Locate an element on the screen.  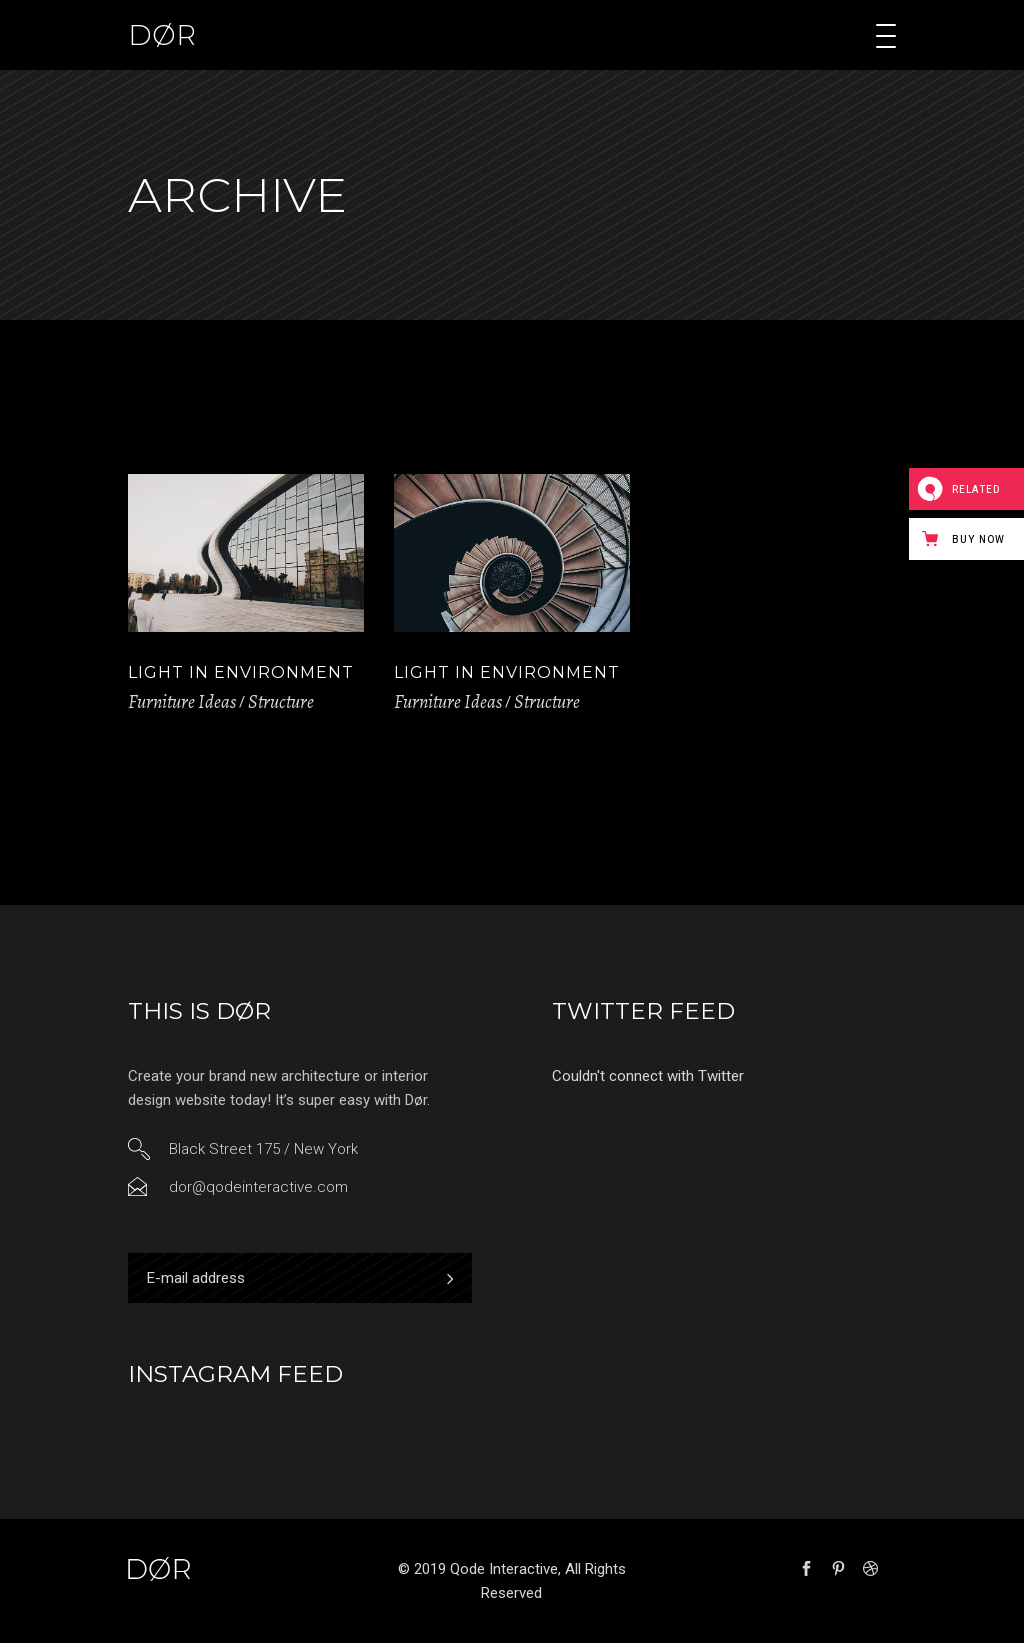
Furniture Ideas is located at coordinates (182, 702).